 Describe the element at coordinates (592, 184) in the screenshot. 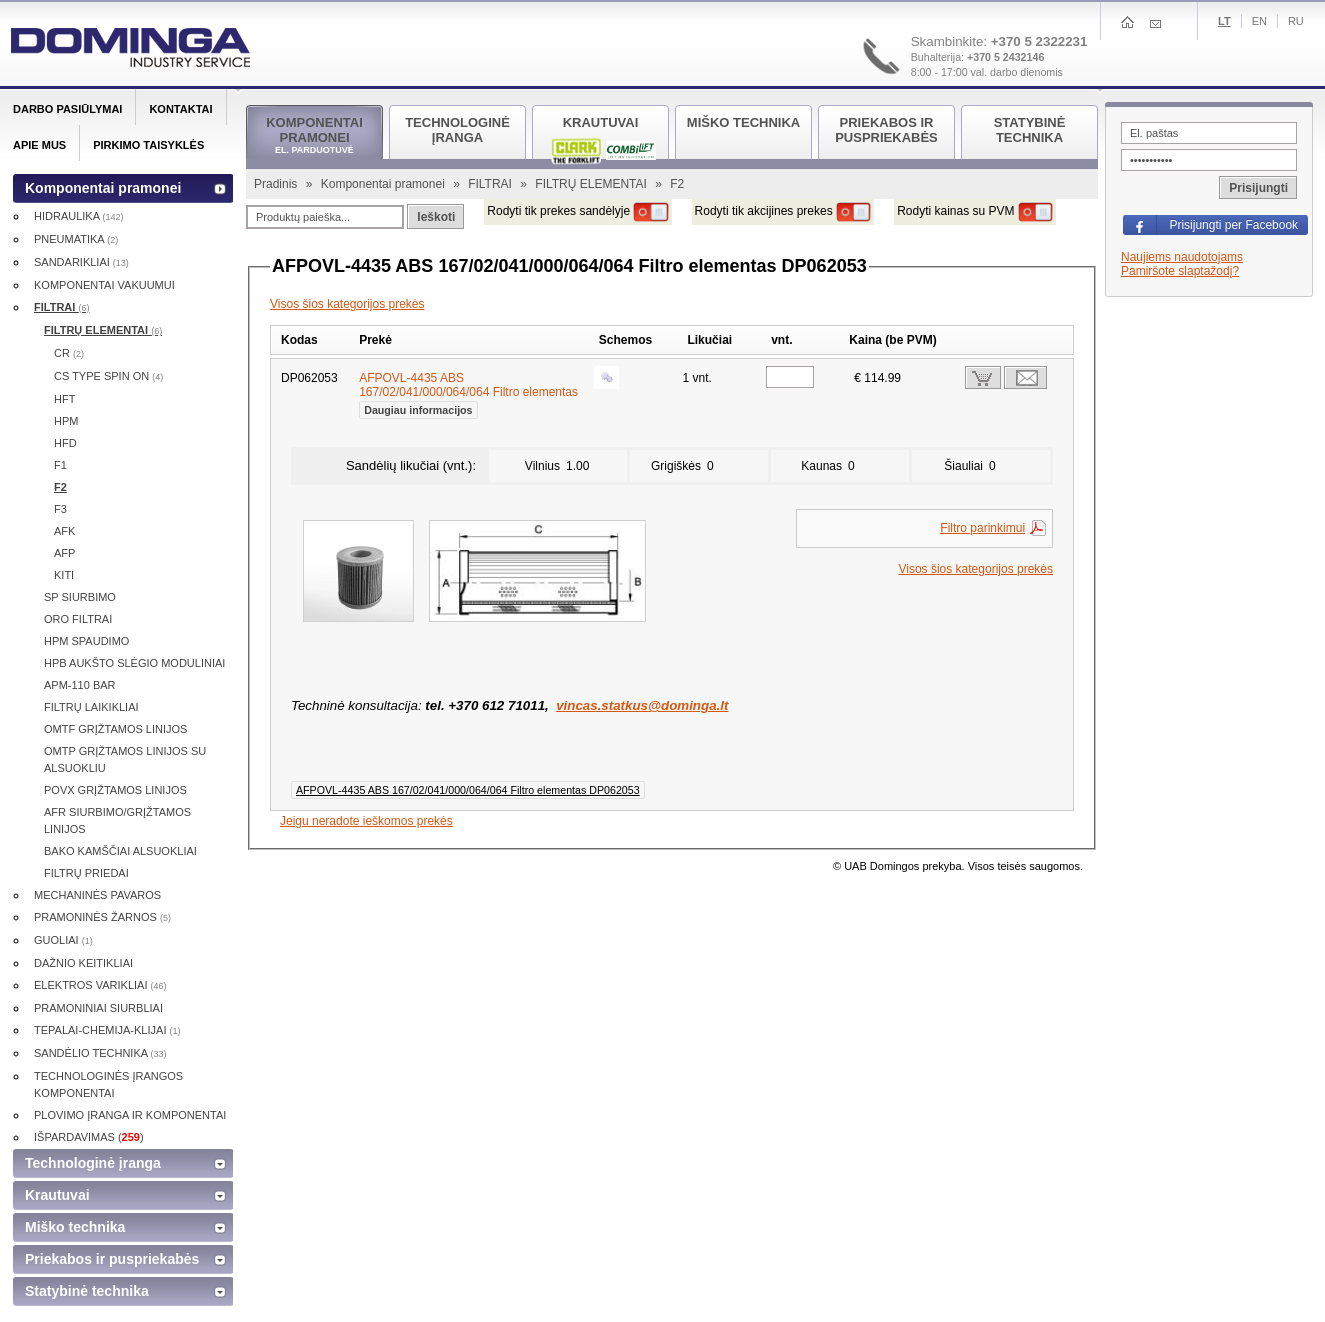

I see `FILTRŲ ELEMENTAI` at that location.